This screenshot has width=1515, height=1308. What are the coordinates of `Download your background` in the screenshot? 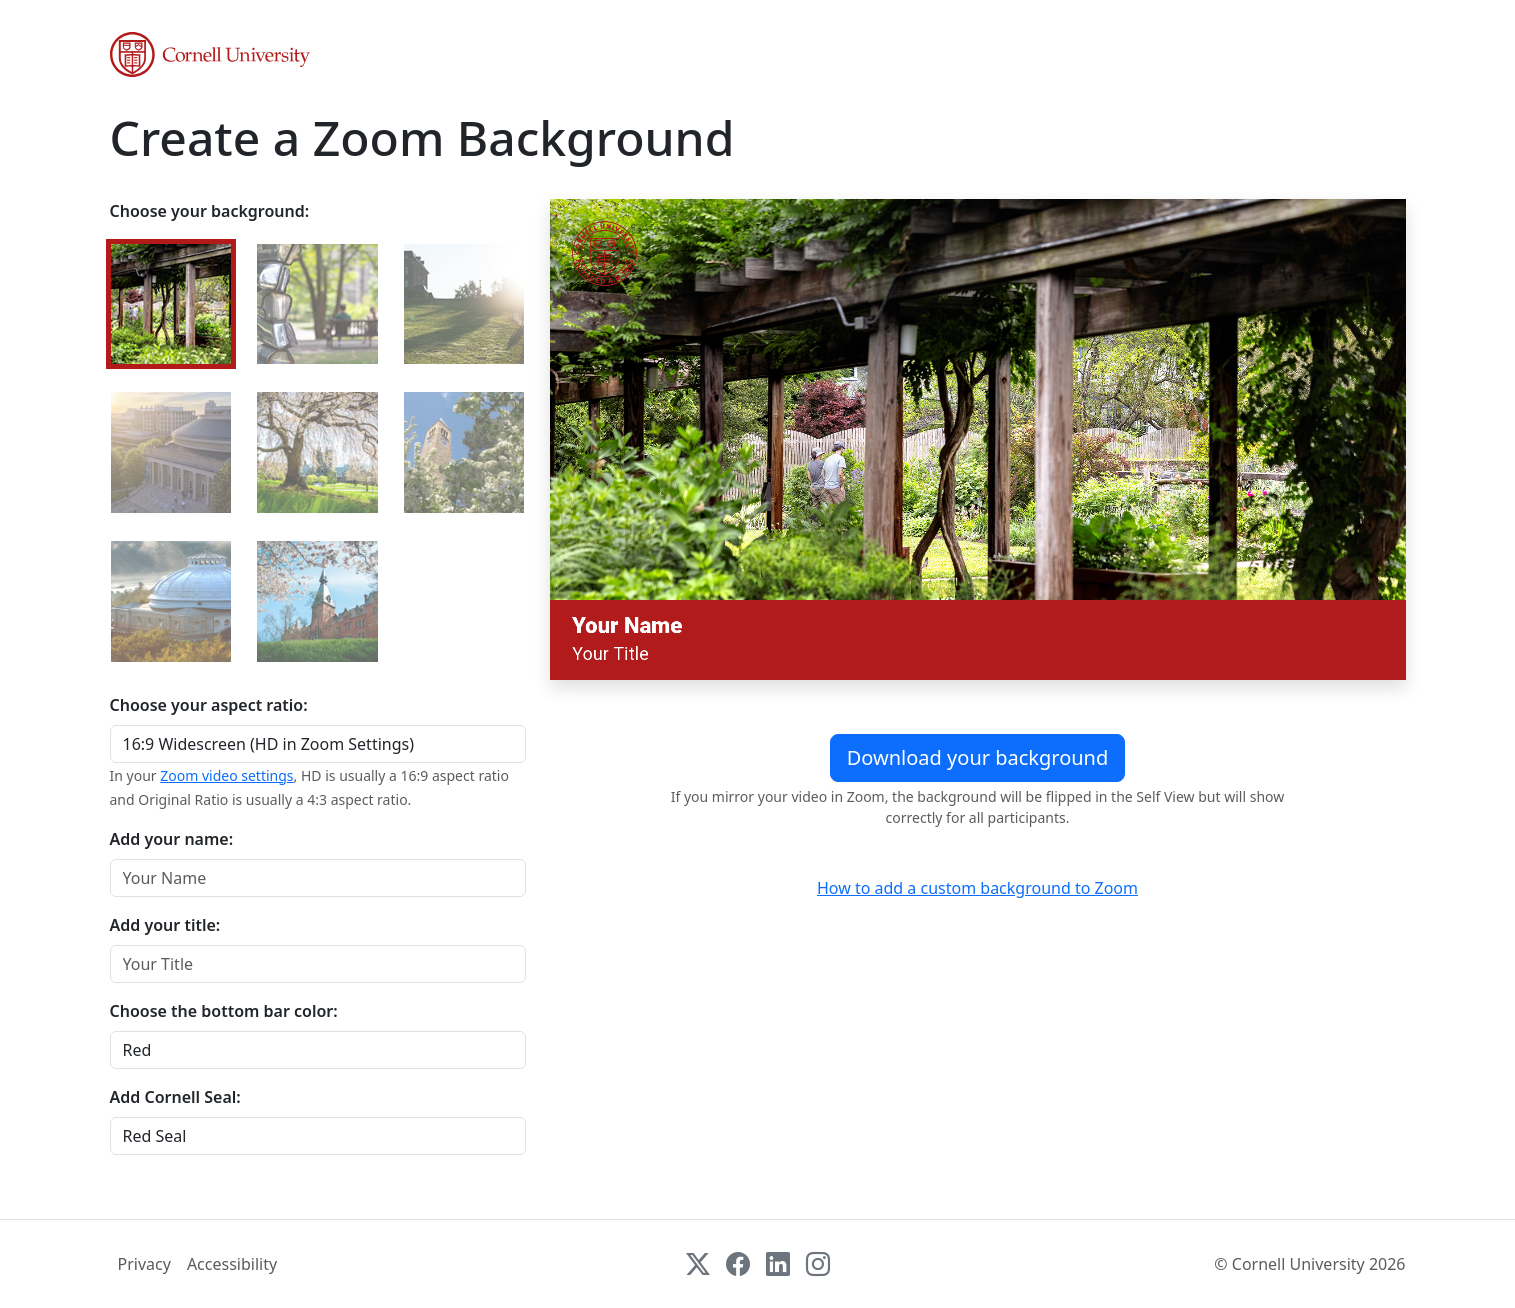 It's located at (978, 757).